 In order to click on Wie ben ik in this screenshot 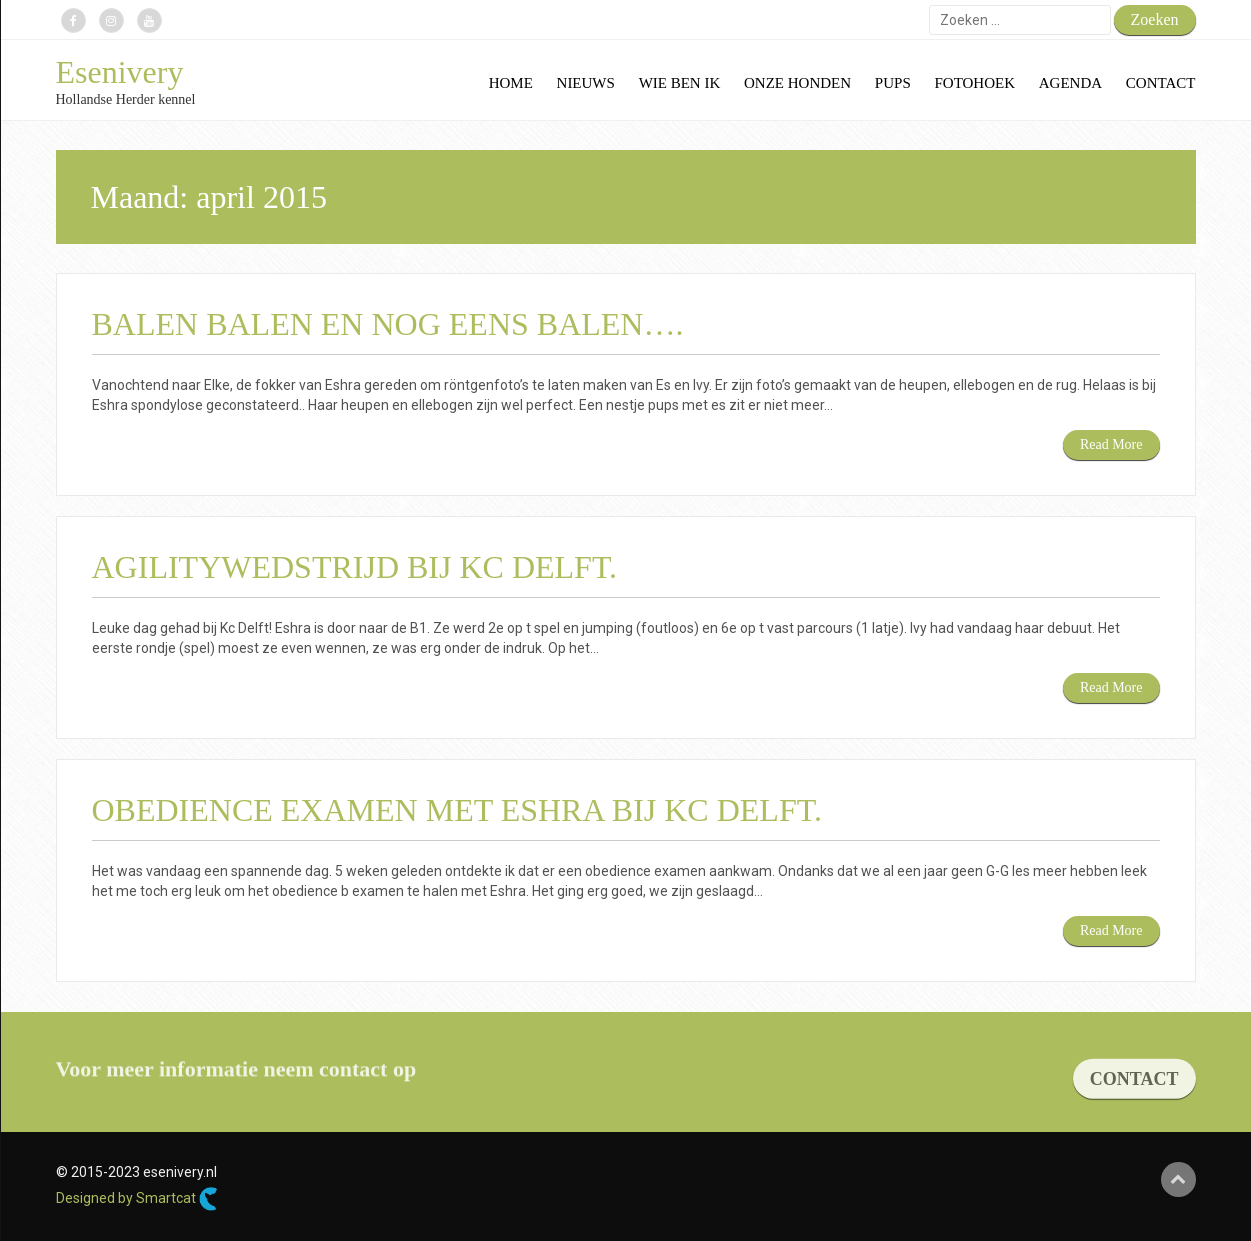, I will do `click(680, 83)`.